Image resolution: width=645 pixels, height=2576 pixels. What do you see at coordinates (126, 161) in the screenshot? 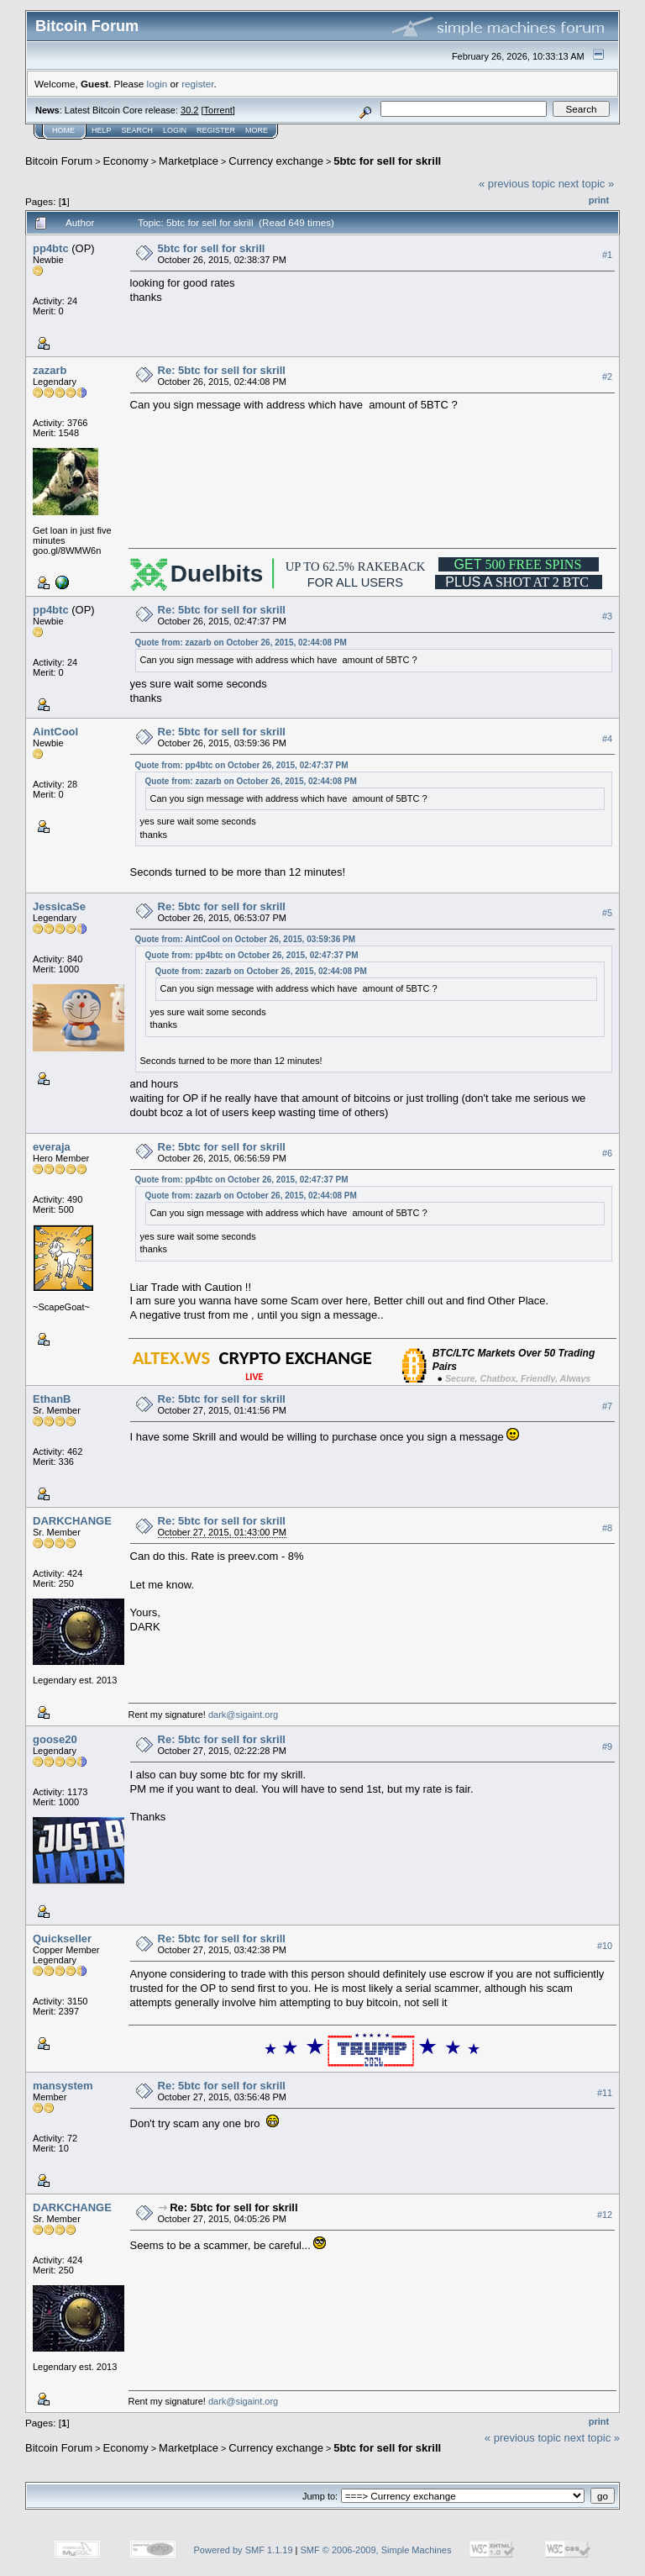
I see `Economy` at bounding box center [126, 161].